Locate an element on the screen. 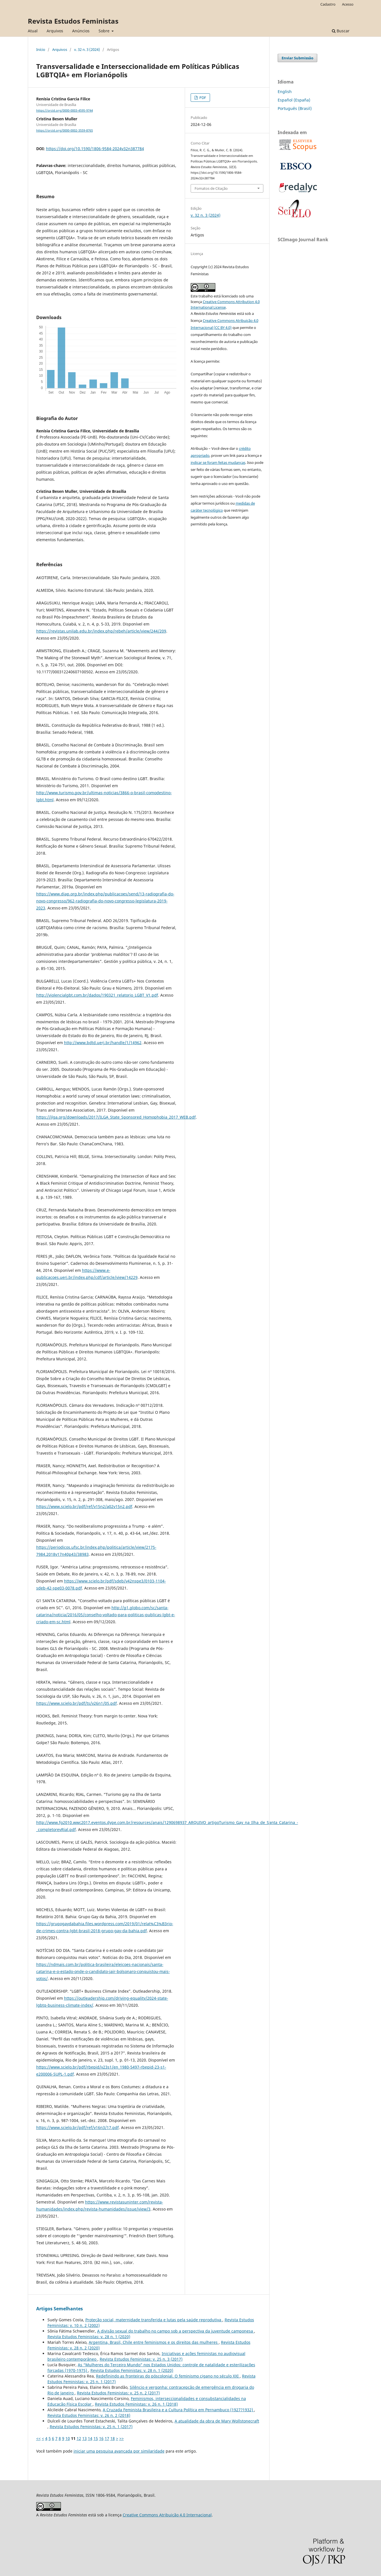 The width and height of the screenshot is (381, 2576). 12 is located at coordinates (79, 2438).